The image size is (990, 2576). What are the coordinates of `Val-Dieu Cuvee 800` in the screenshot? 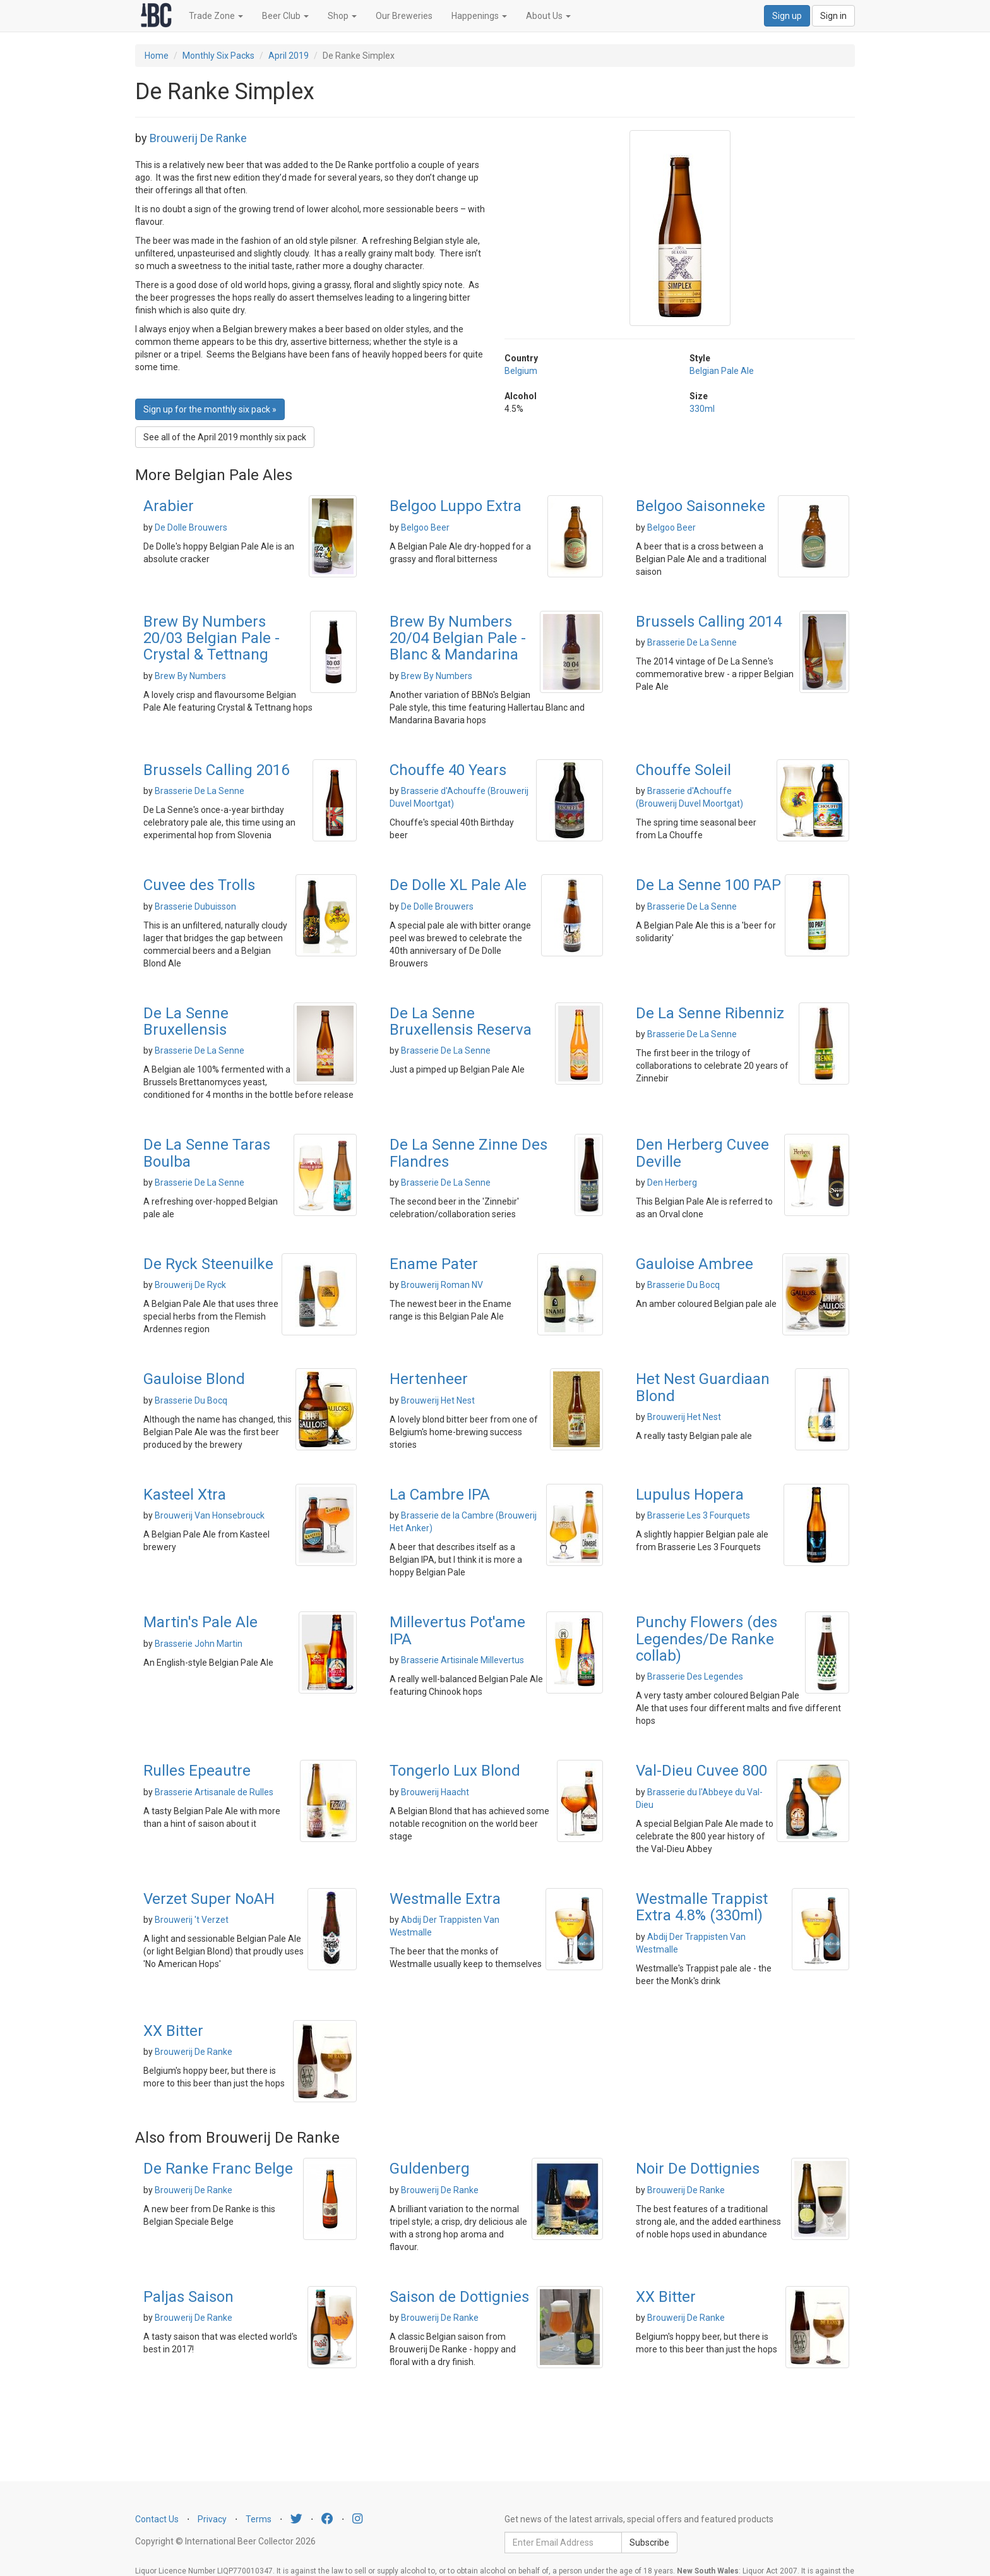 It's located at (701, 1770).